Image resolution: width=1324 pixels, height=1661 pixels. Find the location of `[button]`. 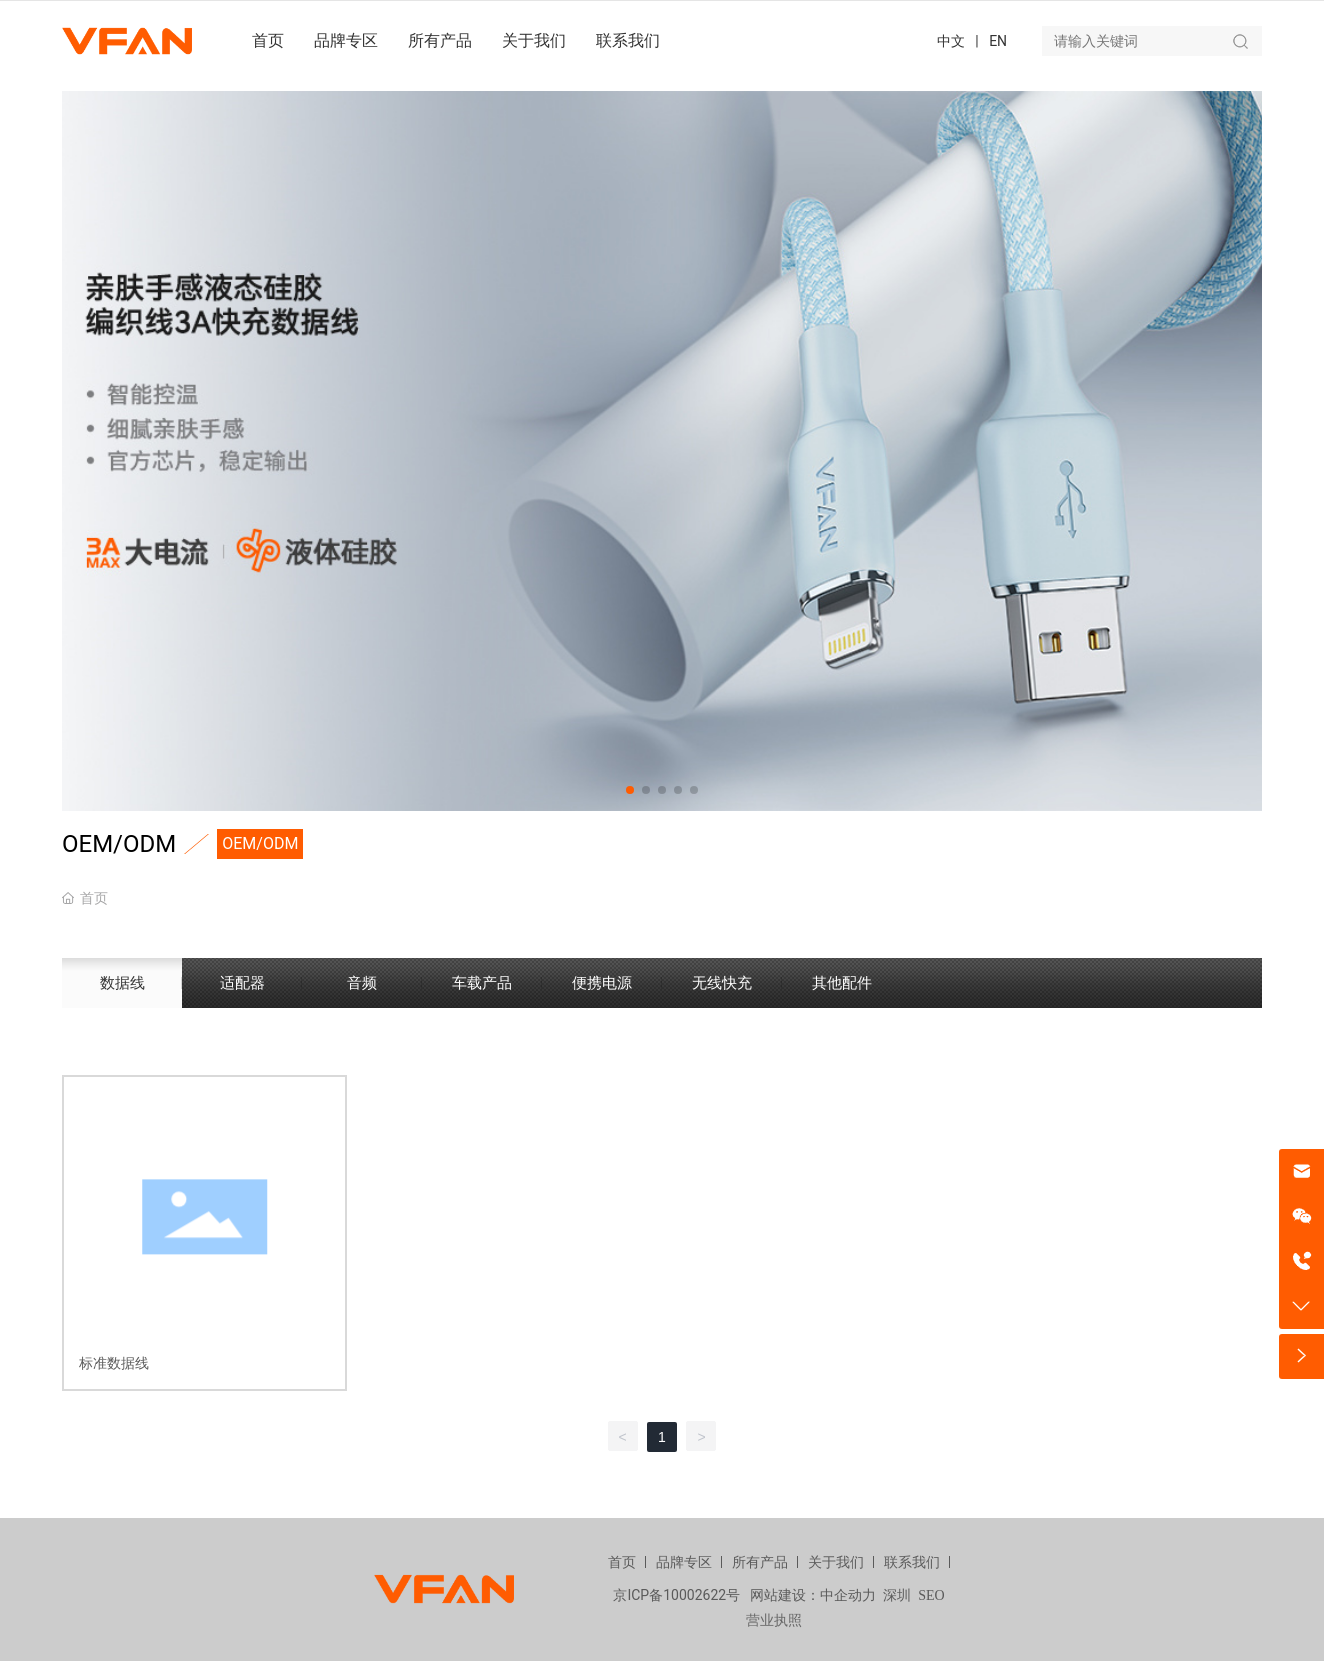

[button] is located at coordinates (630, 790).